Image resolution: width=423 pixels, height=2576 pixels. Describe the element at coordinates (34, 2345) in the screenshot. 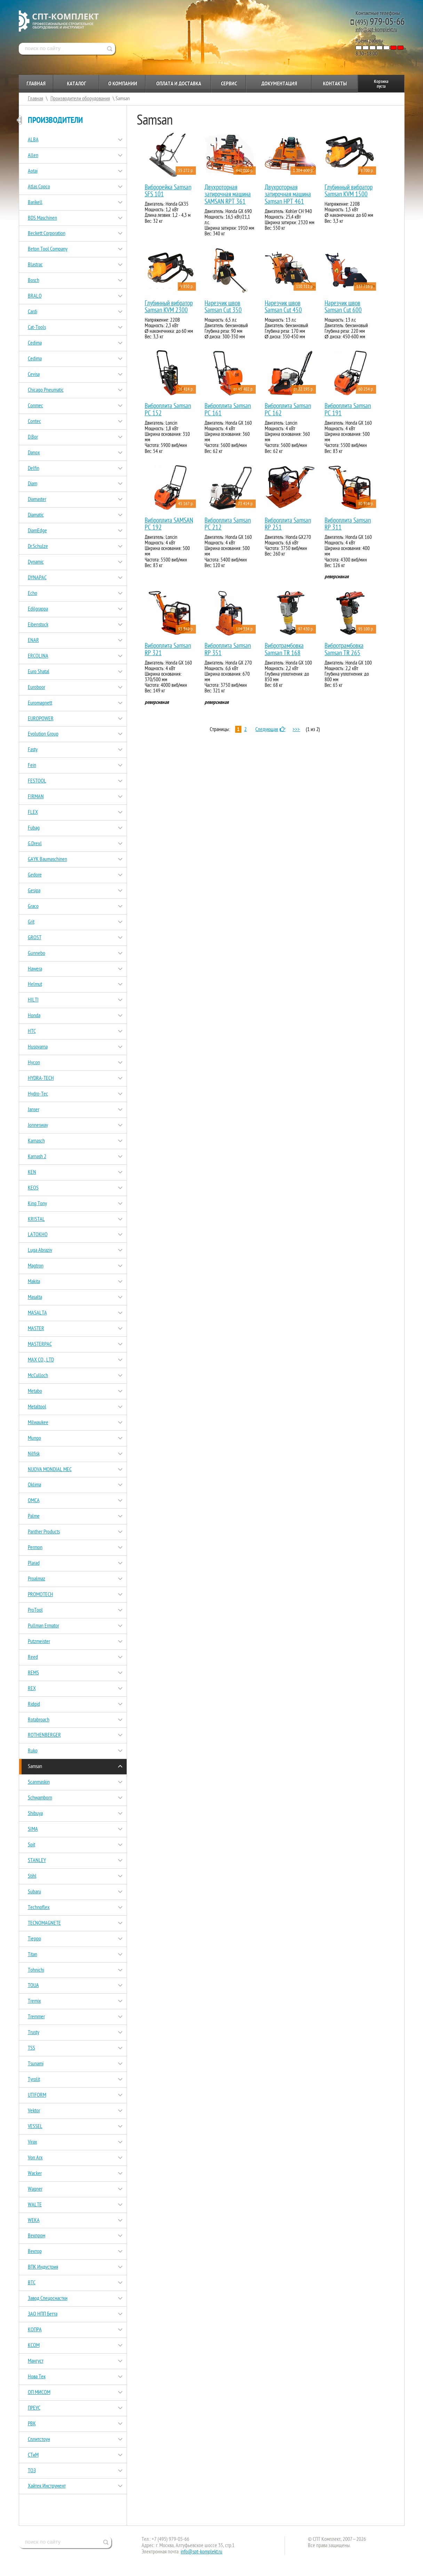

I see `КСОМ` at that location.